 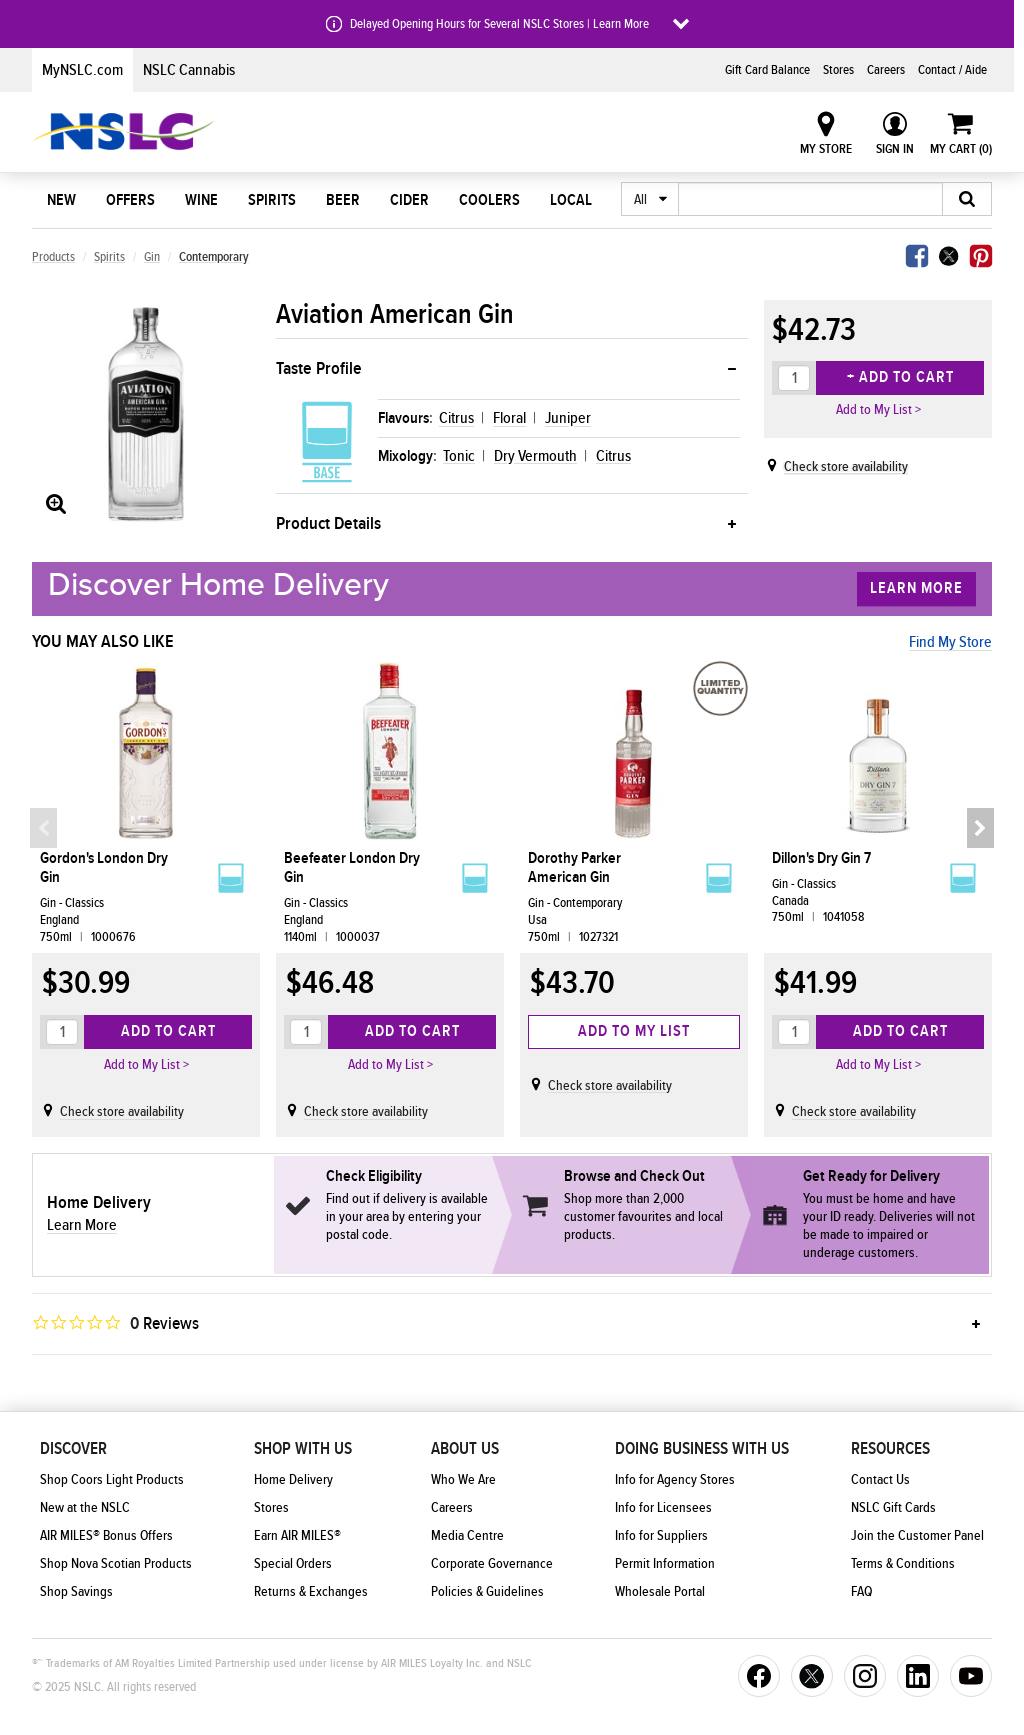 I want to click on Wholesale Portal, so click(x=660, y=1592).